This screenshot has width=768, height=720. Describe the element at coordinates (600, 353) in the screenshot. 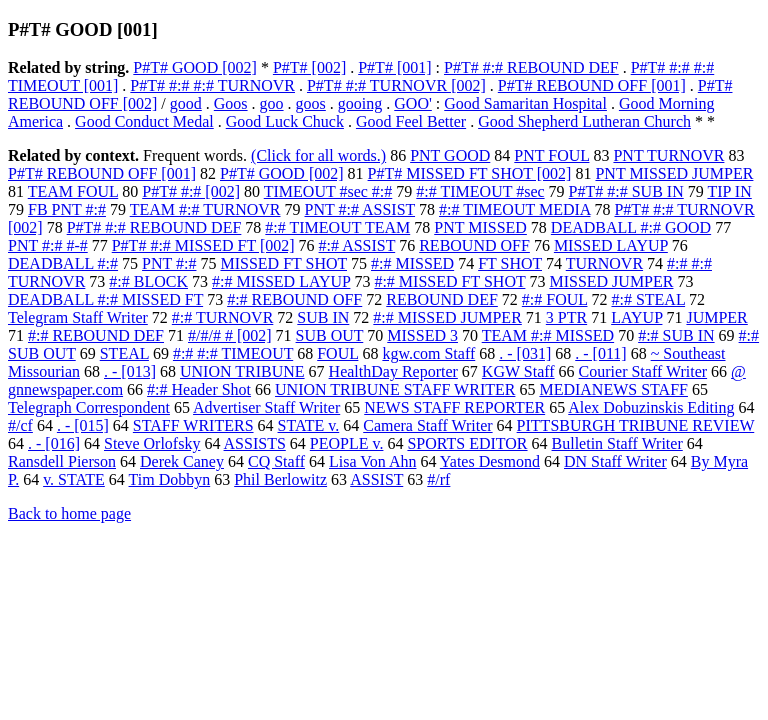

I see `. - [011]` at that location.